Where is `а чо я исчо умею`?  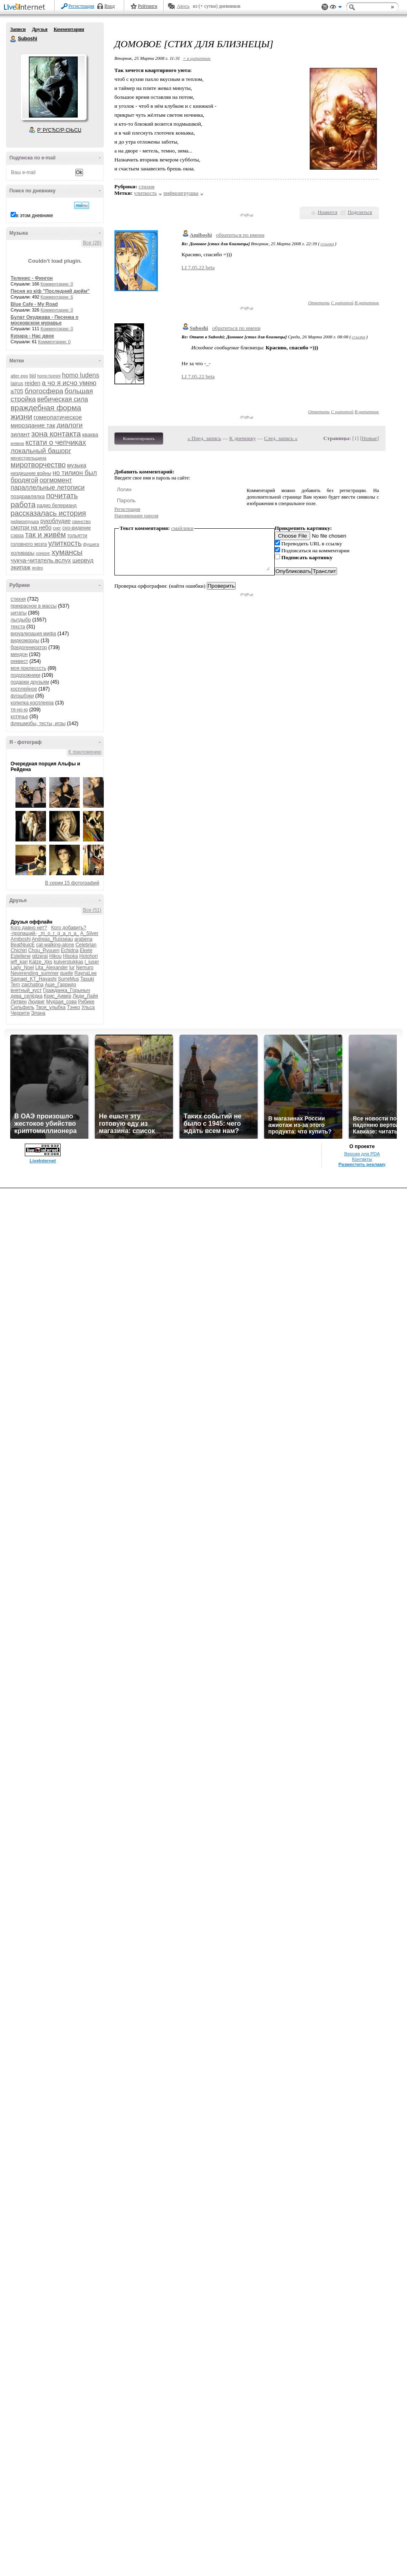
а чо я исчо умею is located at coordinates (69, 383).